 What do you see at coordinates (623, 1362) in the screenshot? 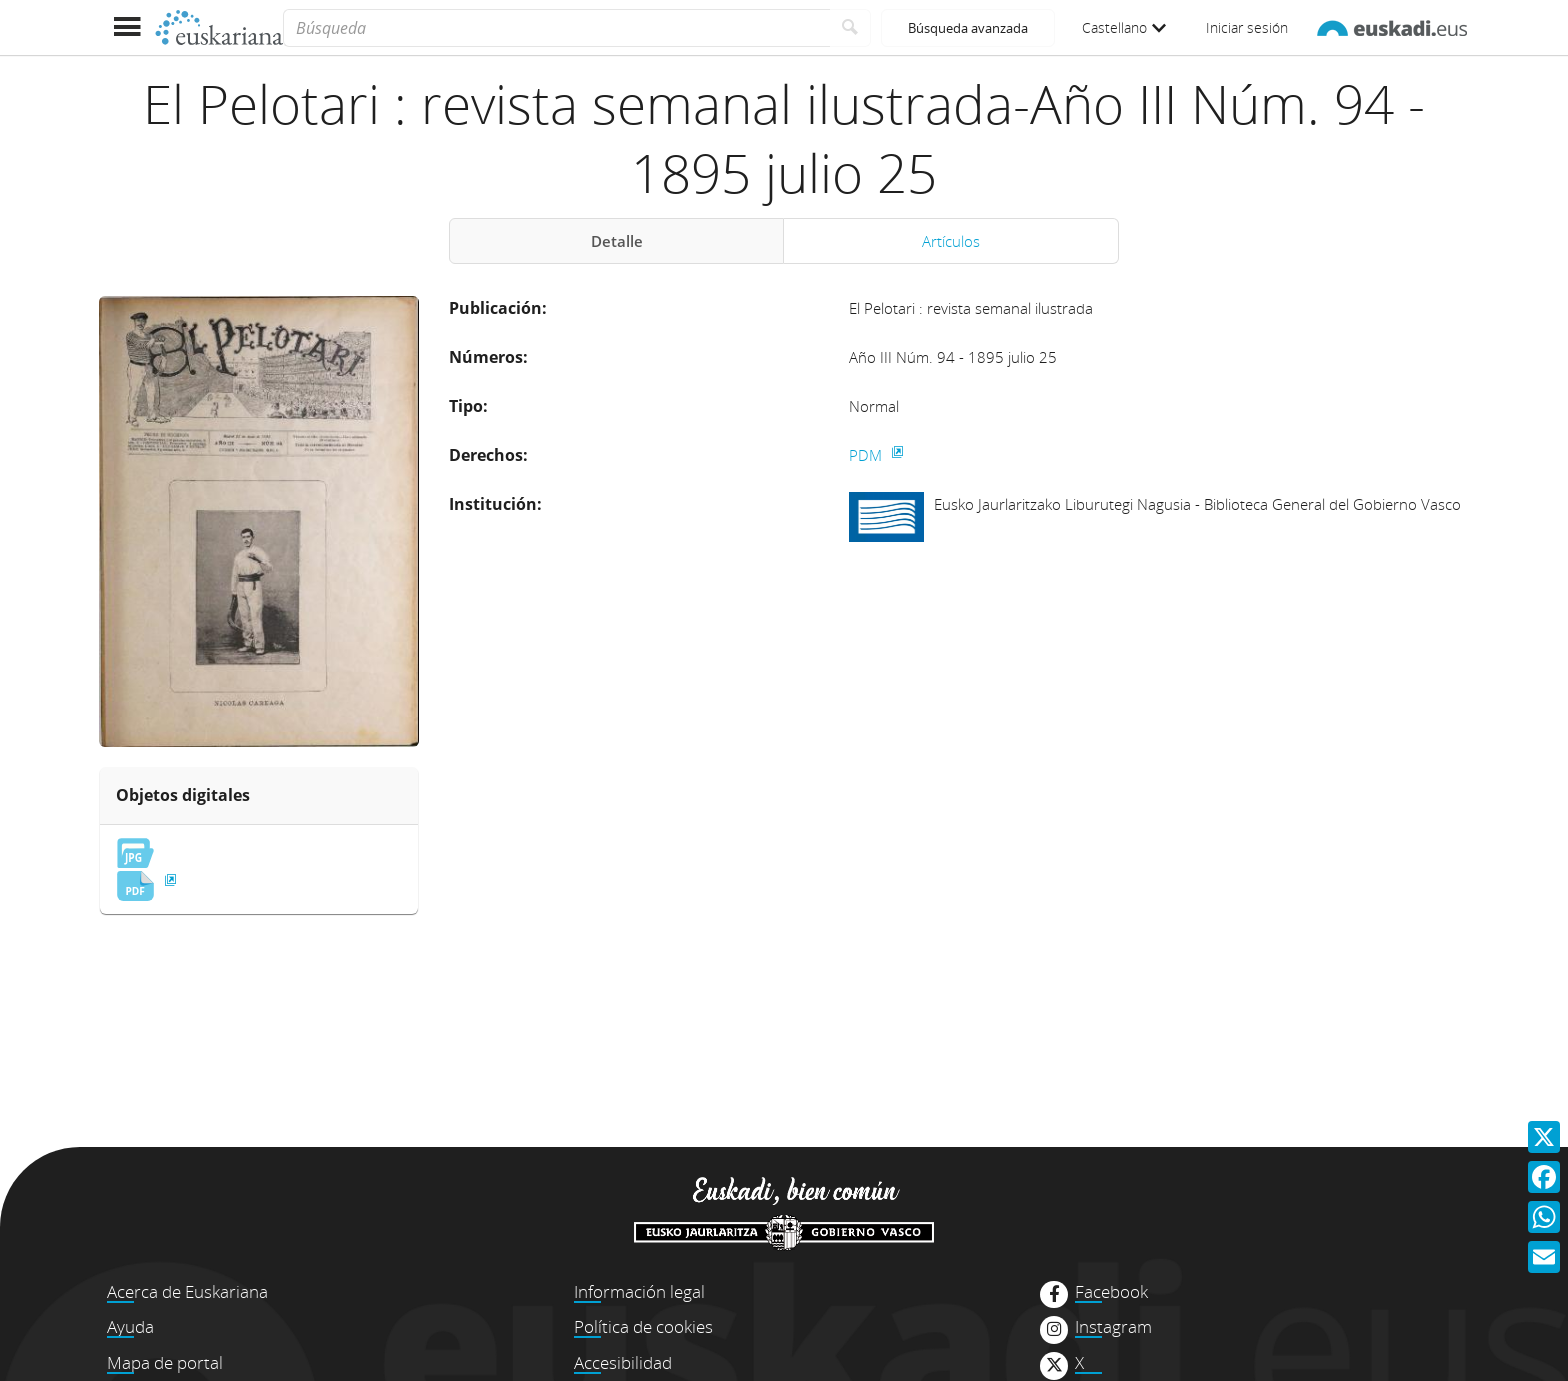
I see `Accesibilidad` at bounding box center [623, 1362].